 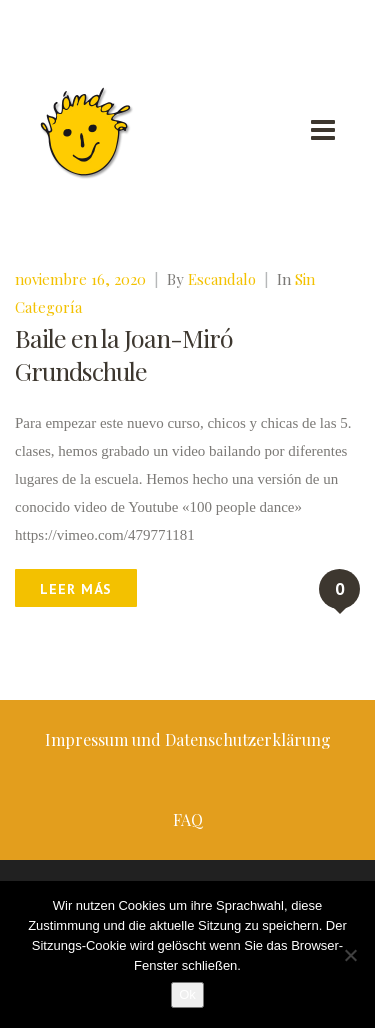 I want to click on FAQ, so click(x=188, y=819).